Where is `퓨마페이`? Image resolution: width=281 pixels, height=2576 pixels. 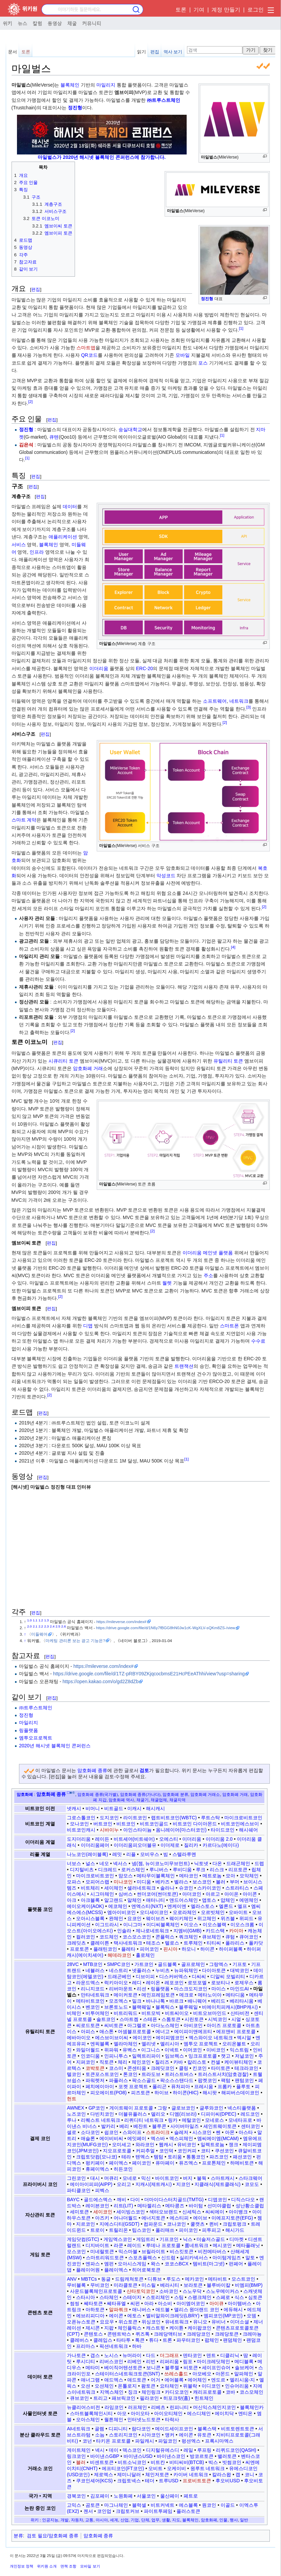 퓨마페이 is located at coordinates (164, 2163).